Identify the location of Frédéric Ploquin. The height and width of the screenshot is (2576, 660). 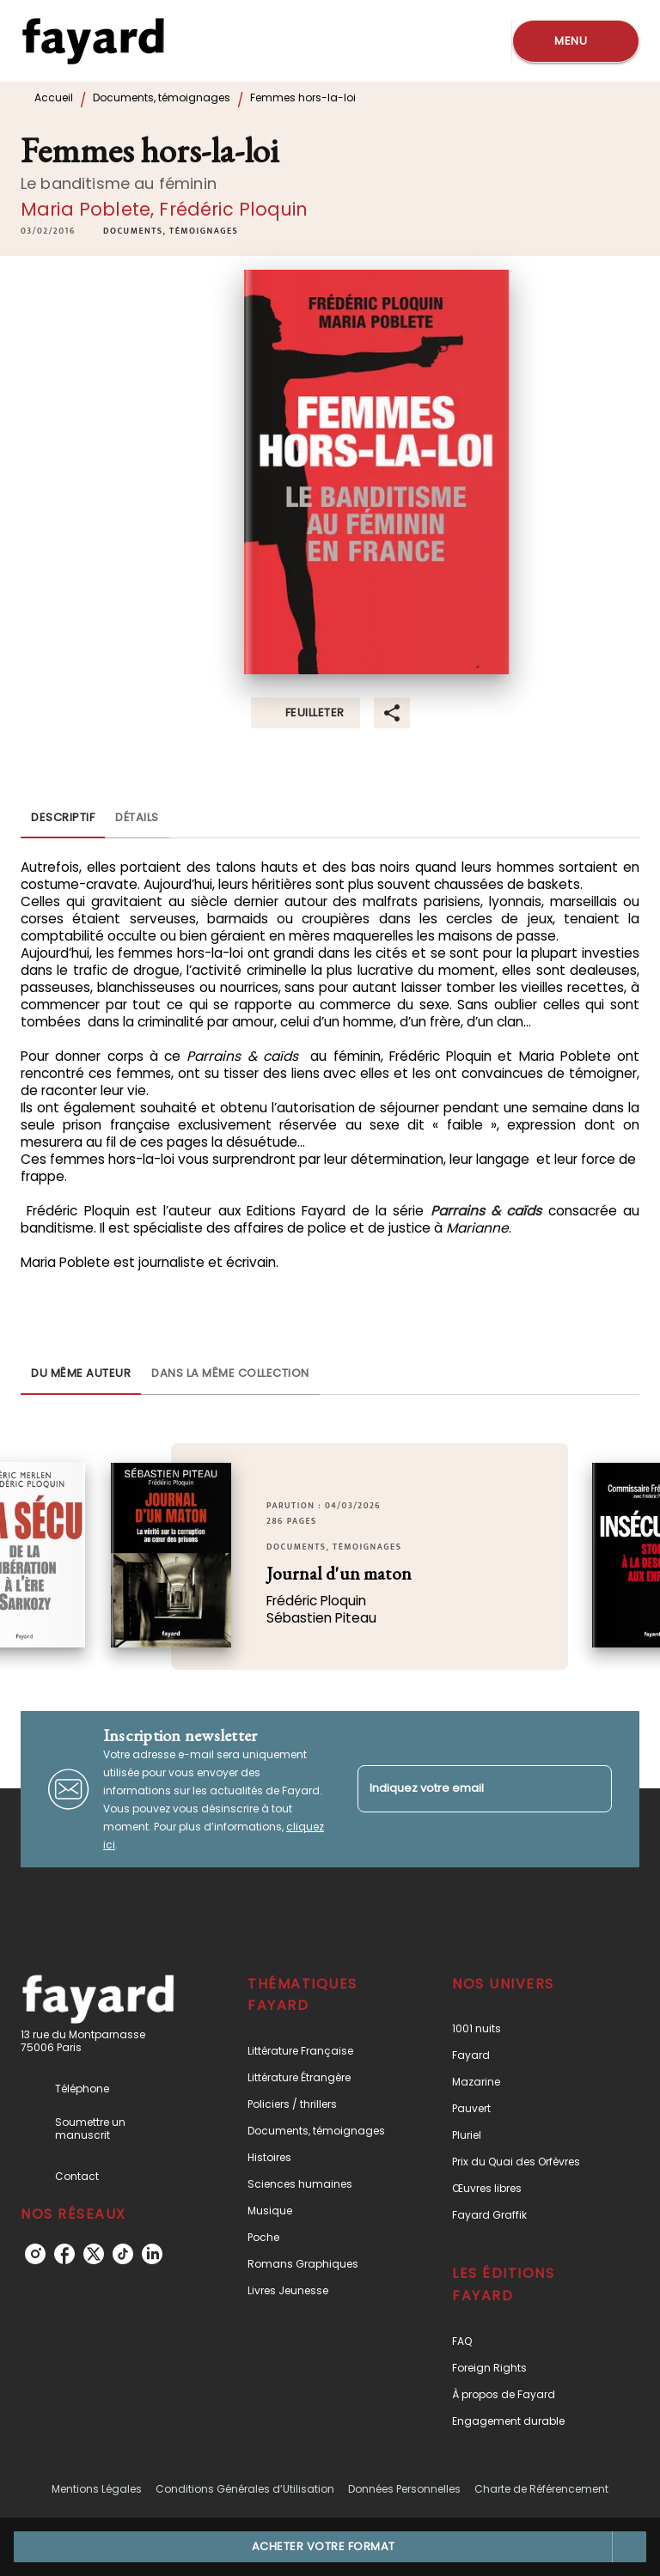
(233, 209).